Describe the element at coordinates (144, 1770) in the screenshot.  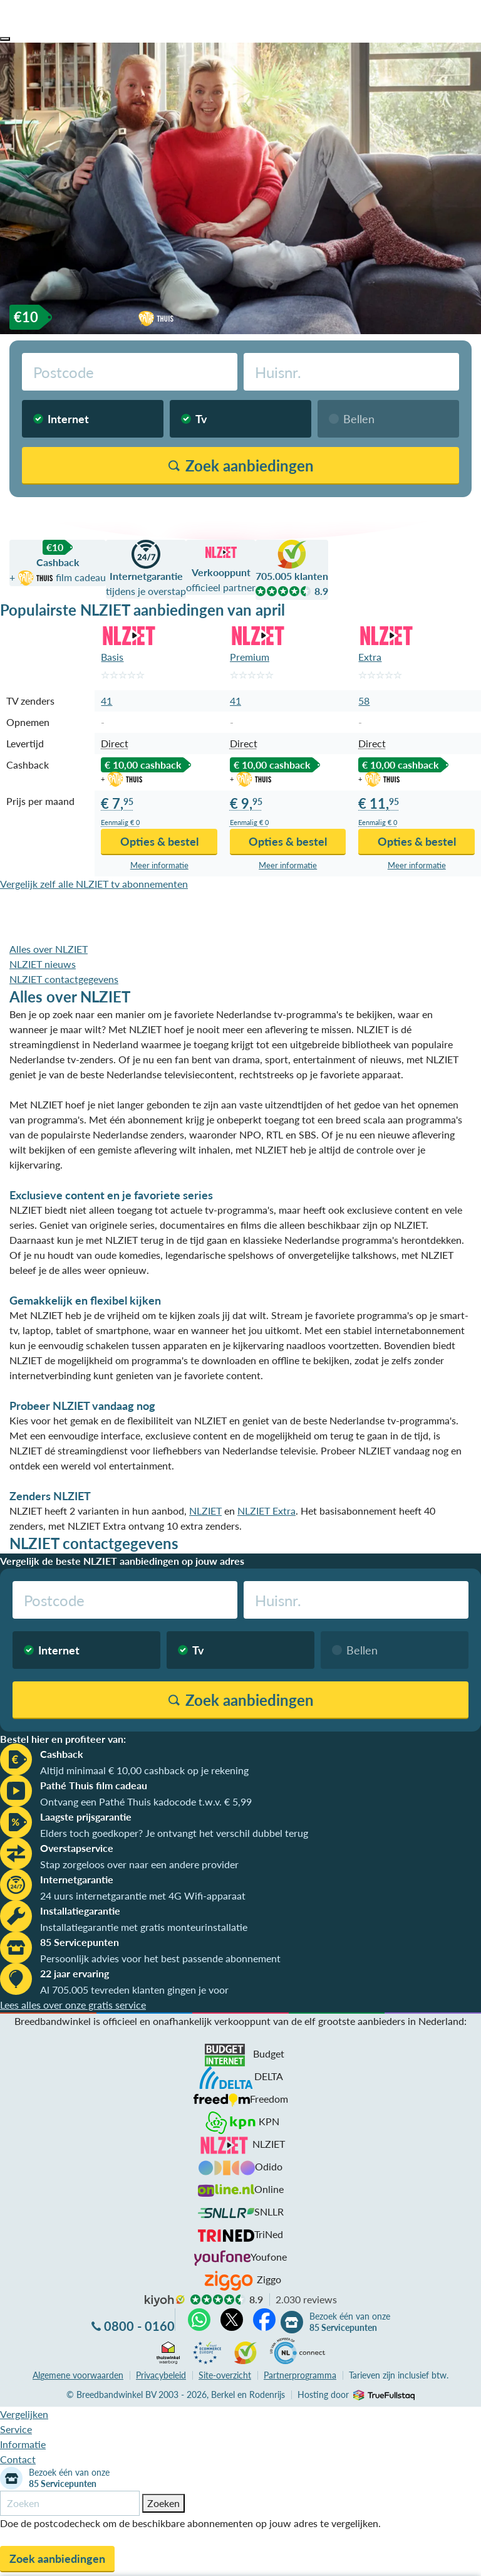
I see `Altijd minimaal € 10,00 cashback op je rekening` at that location.